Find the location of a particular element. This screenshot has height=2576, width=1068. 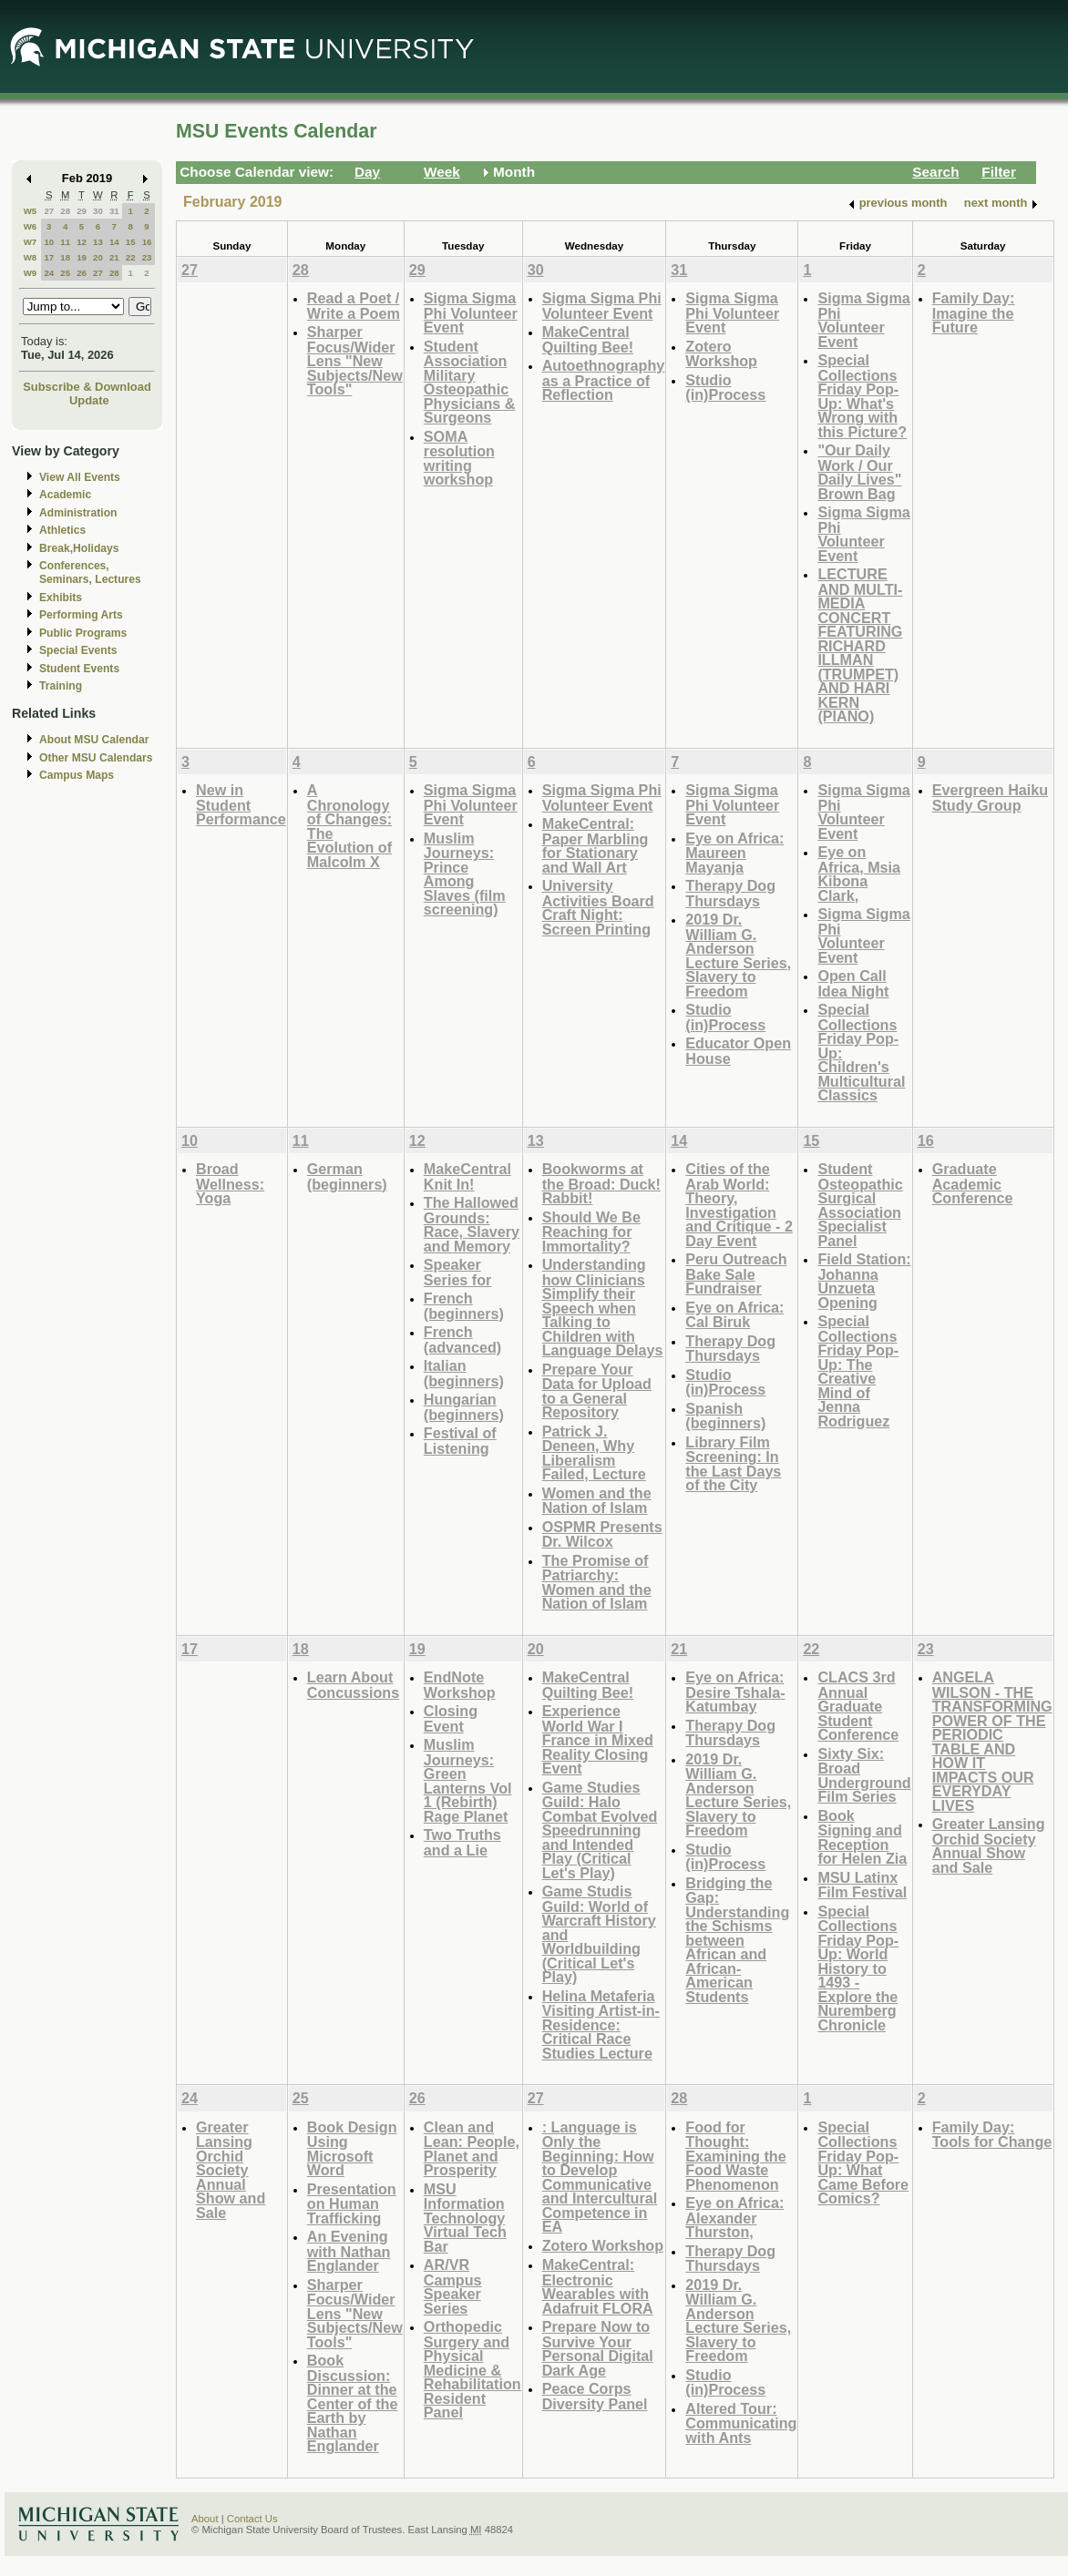

Athletics is located at coordinates (62, 530).